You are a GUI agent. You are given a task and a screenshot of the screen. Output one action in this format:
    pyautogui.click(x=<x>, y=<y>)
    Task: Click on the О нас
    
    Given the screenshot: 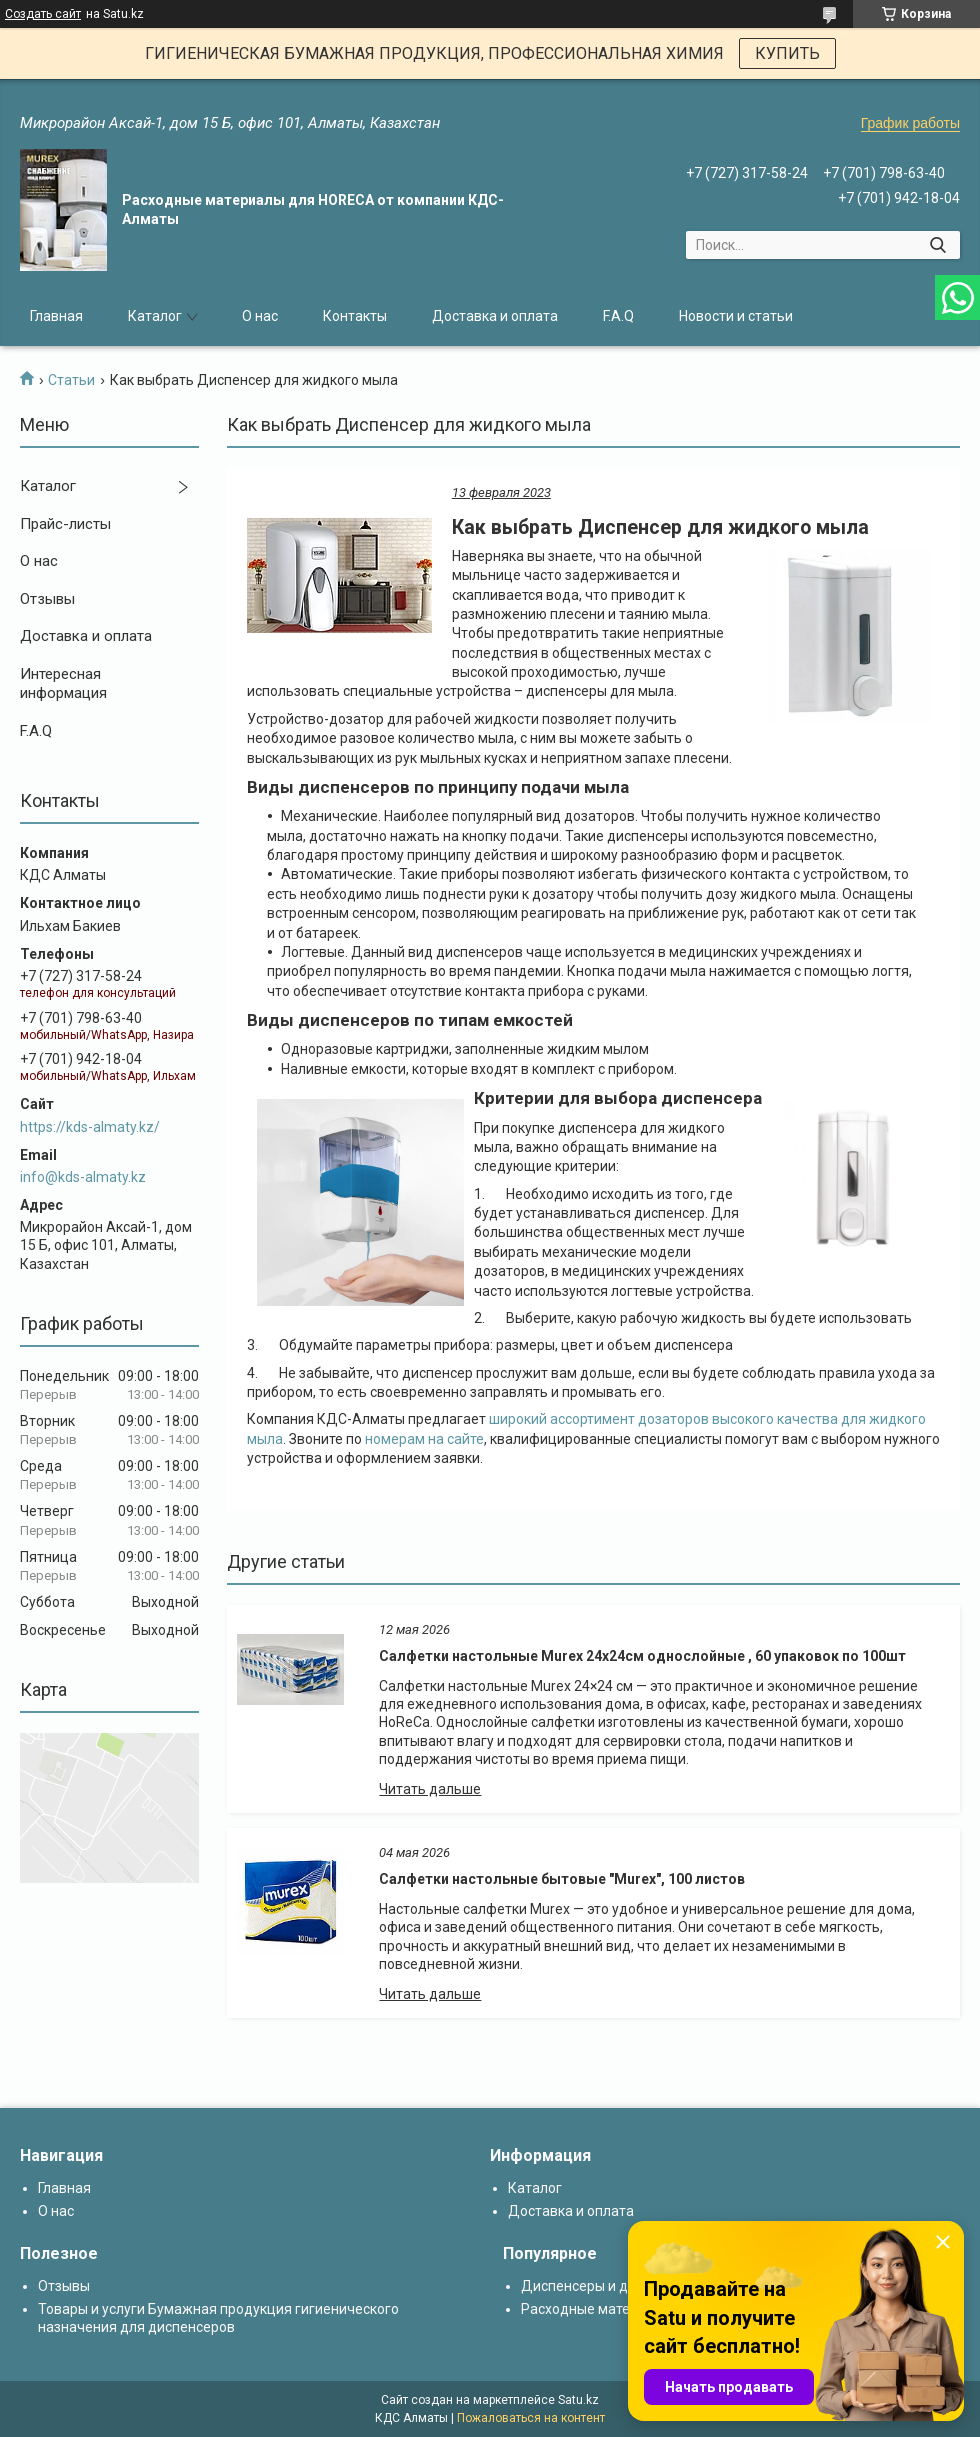 What is the action you would take?
    pyautogui.click(x=260, y=316)
    